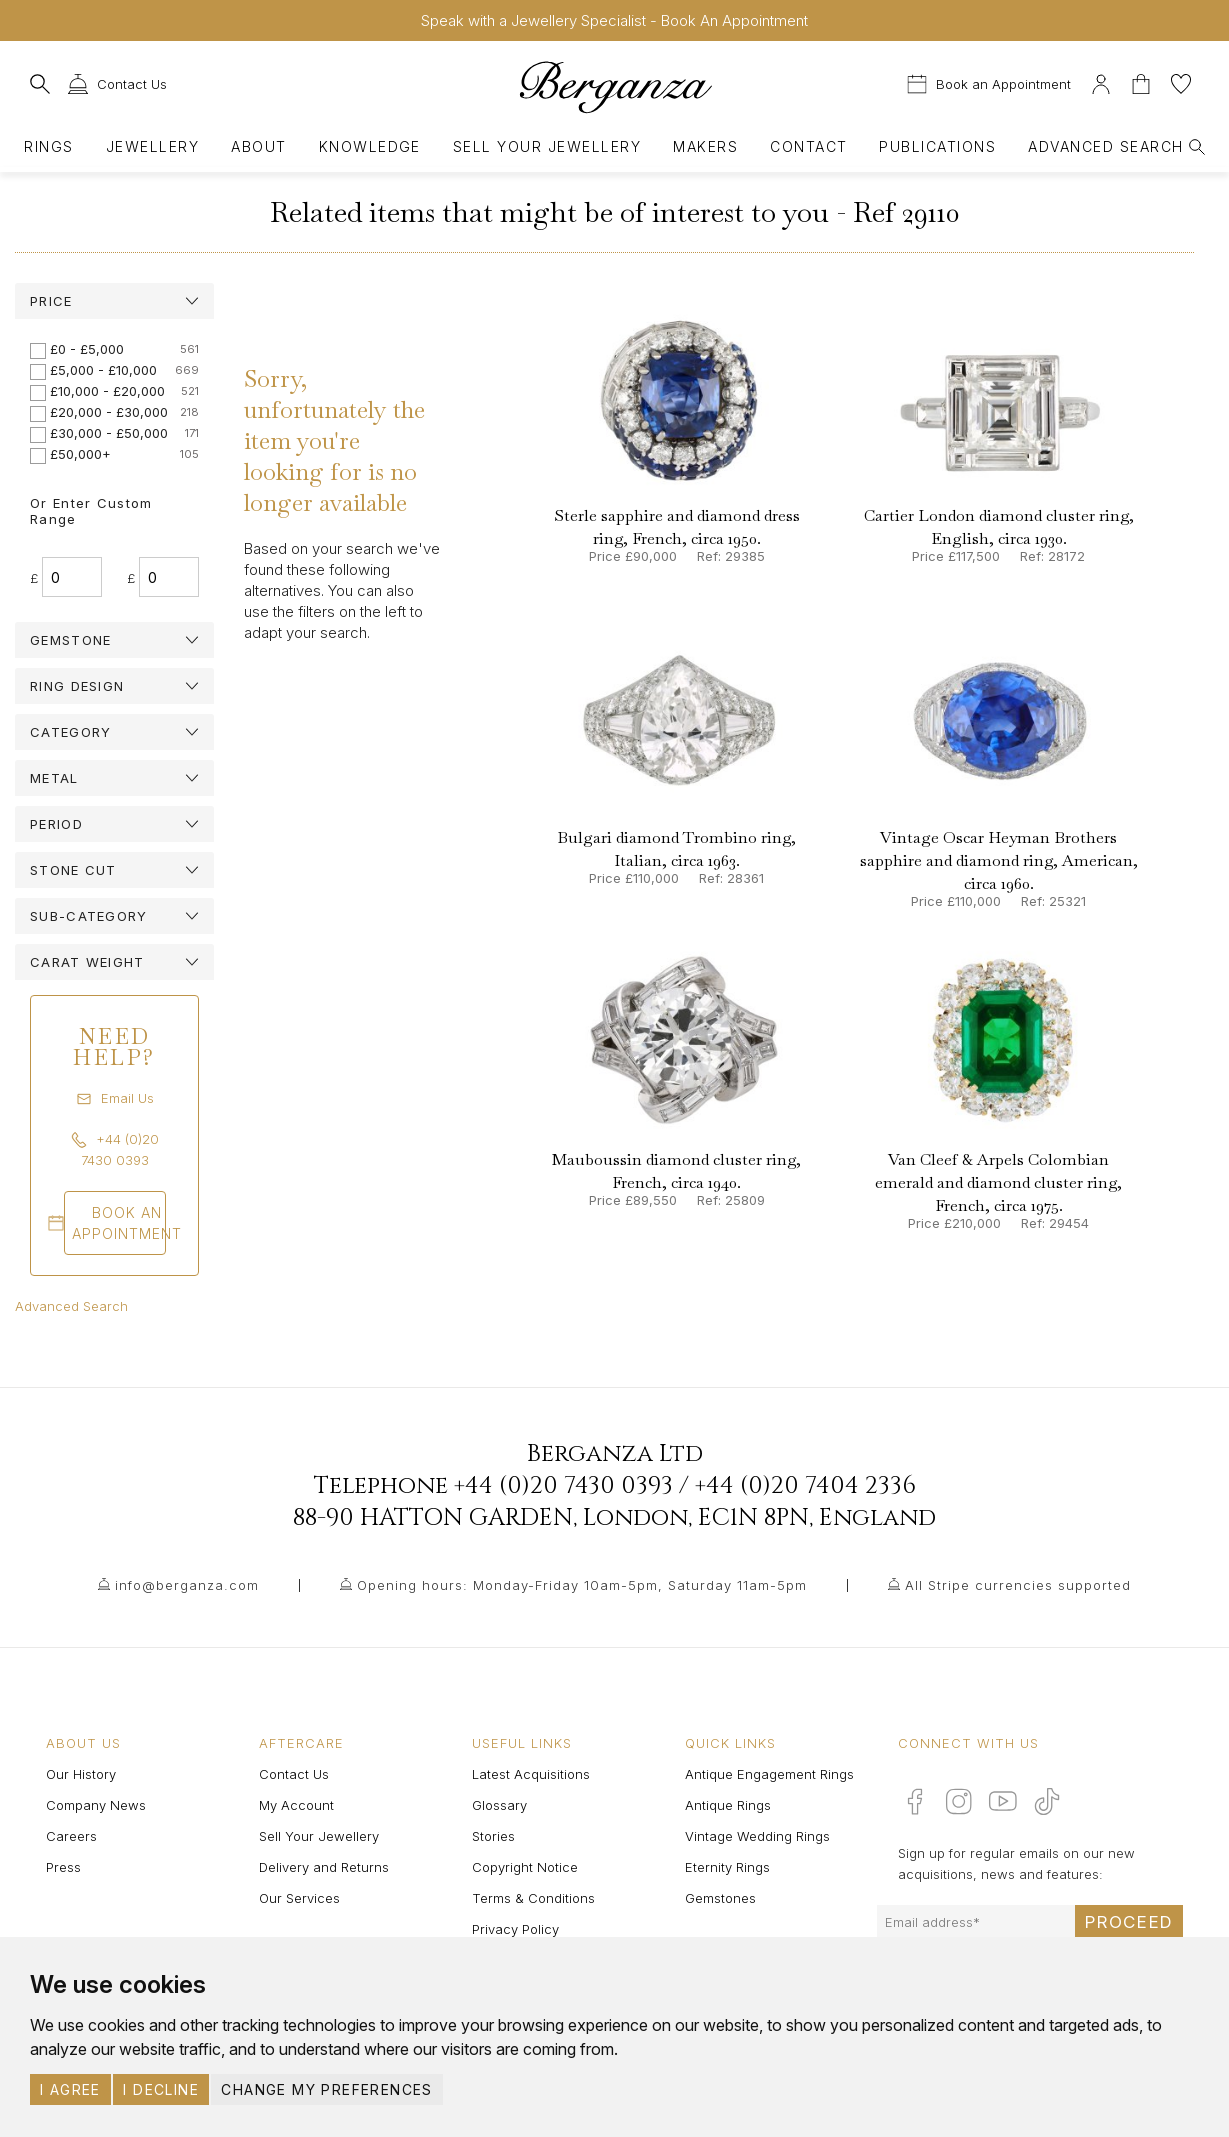 The image size is (1229, 2137). I want to click on Change my preferences [button], so click(326, 2089).